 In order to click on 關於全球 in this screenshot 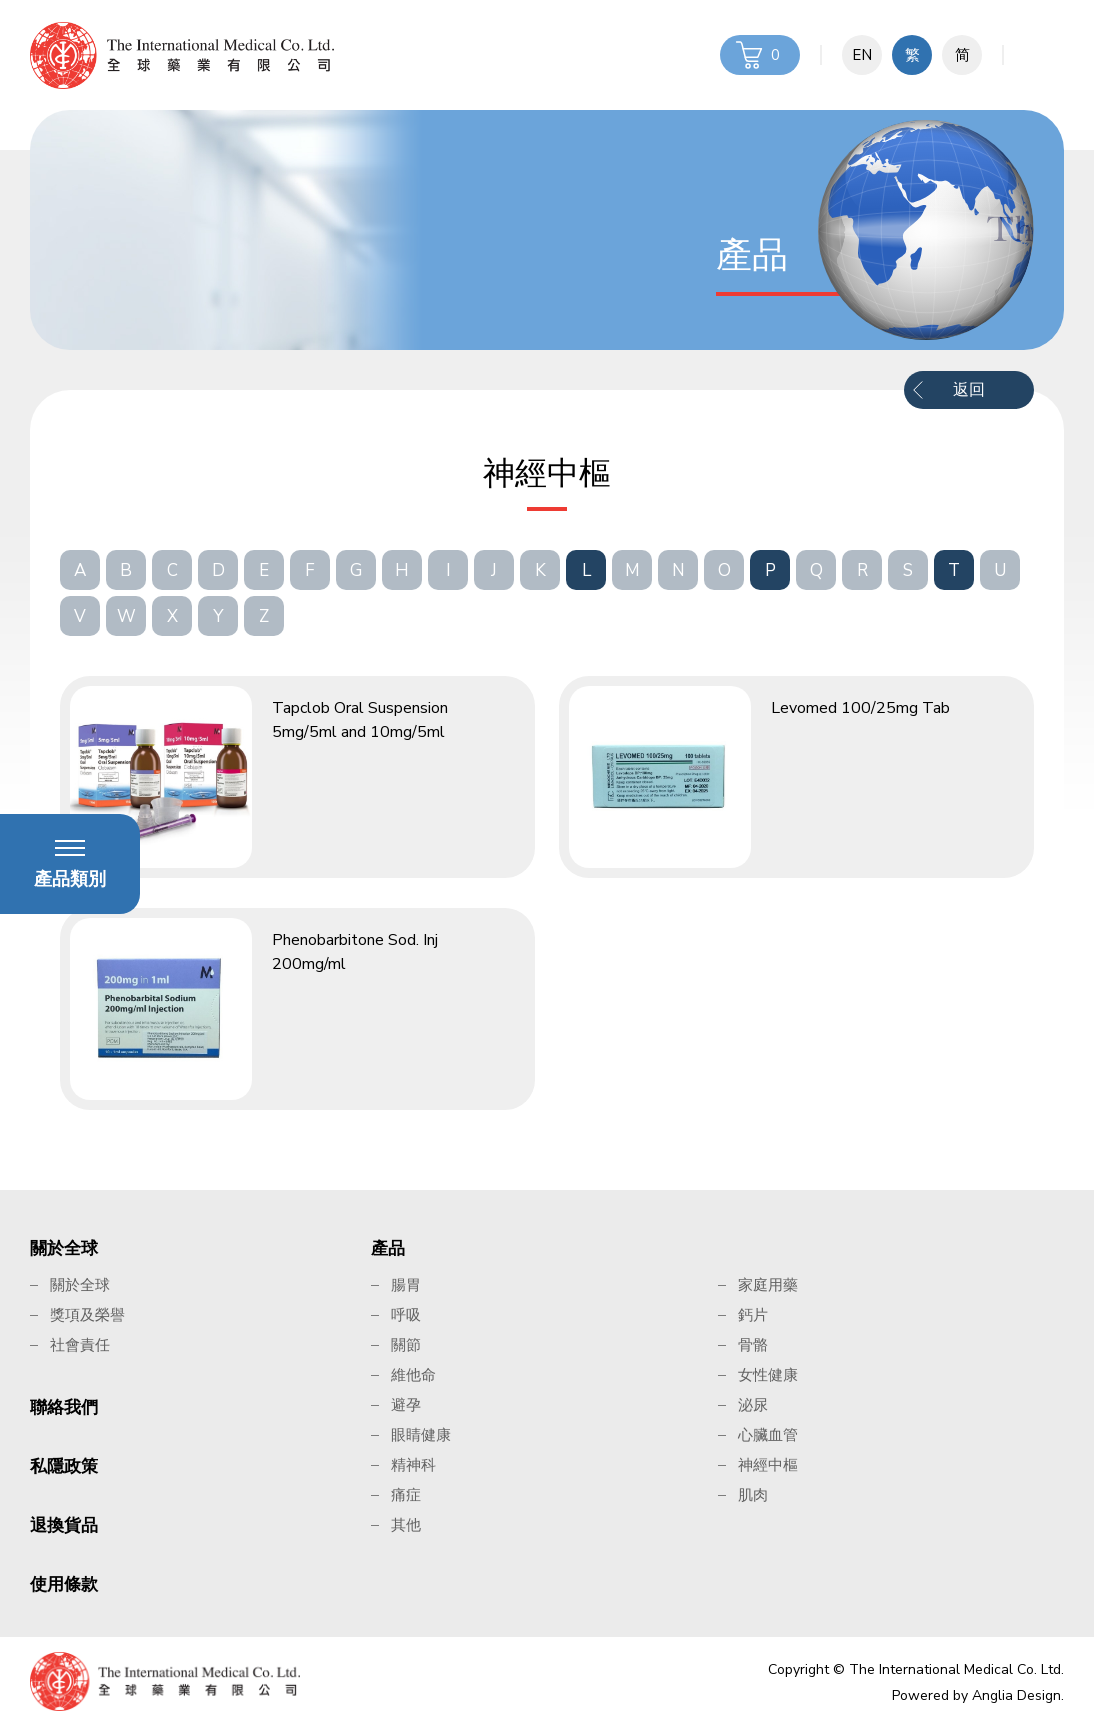, I will do `click(64, 1248)`.